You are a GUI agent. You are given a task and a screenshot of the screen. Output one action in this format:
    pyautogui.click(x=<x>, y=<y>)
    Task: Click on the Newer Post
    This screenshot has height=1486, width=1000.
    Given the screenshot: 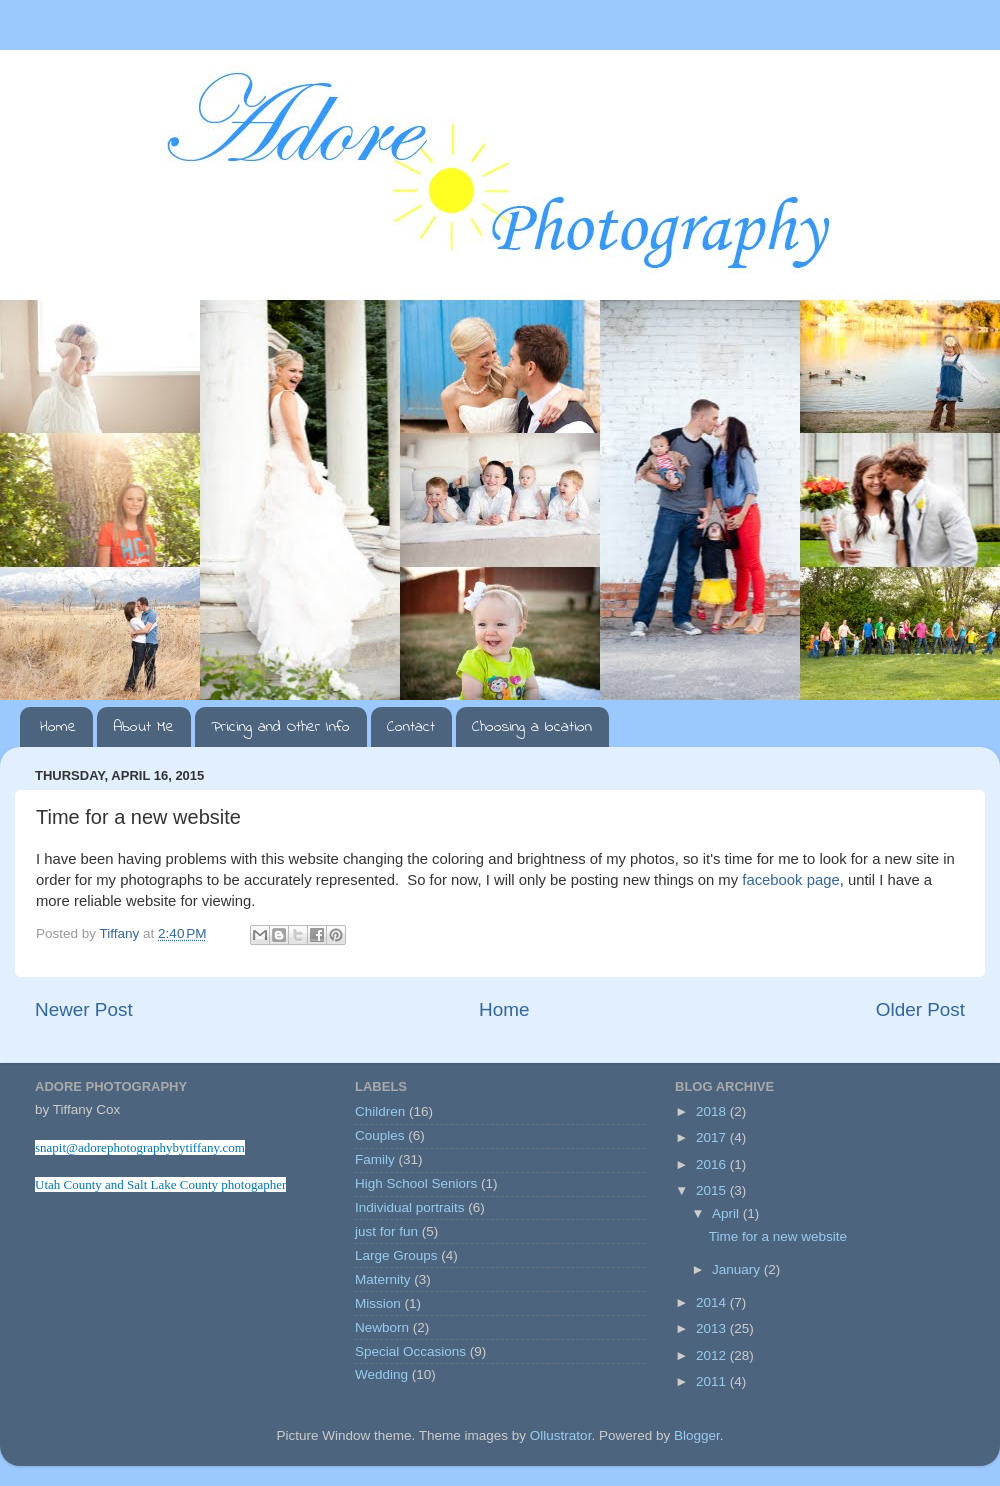 What is the action you would take?
    pyautogui.click(x=84, y=1009)
    